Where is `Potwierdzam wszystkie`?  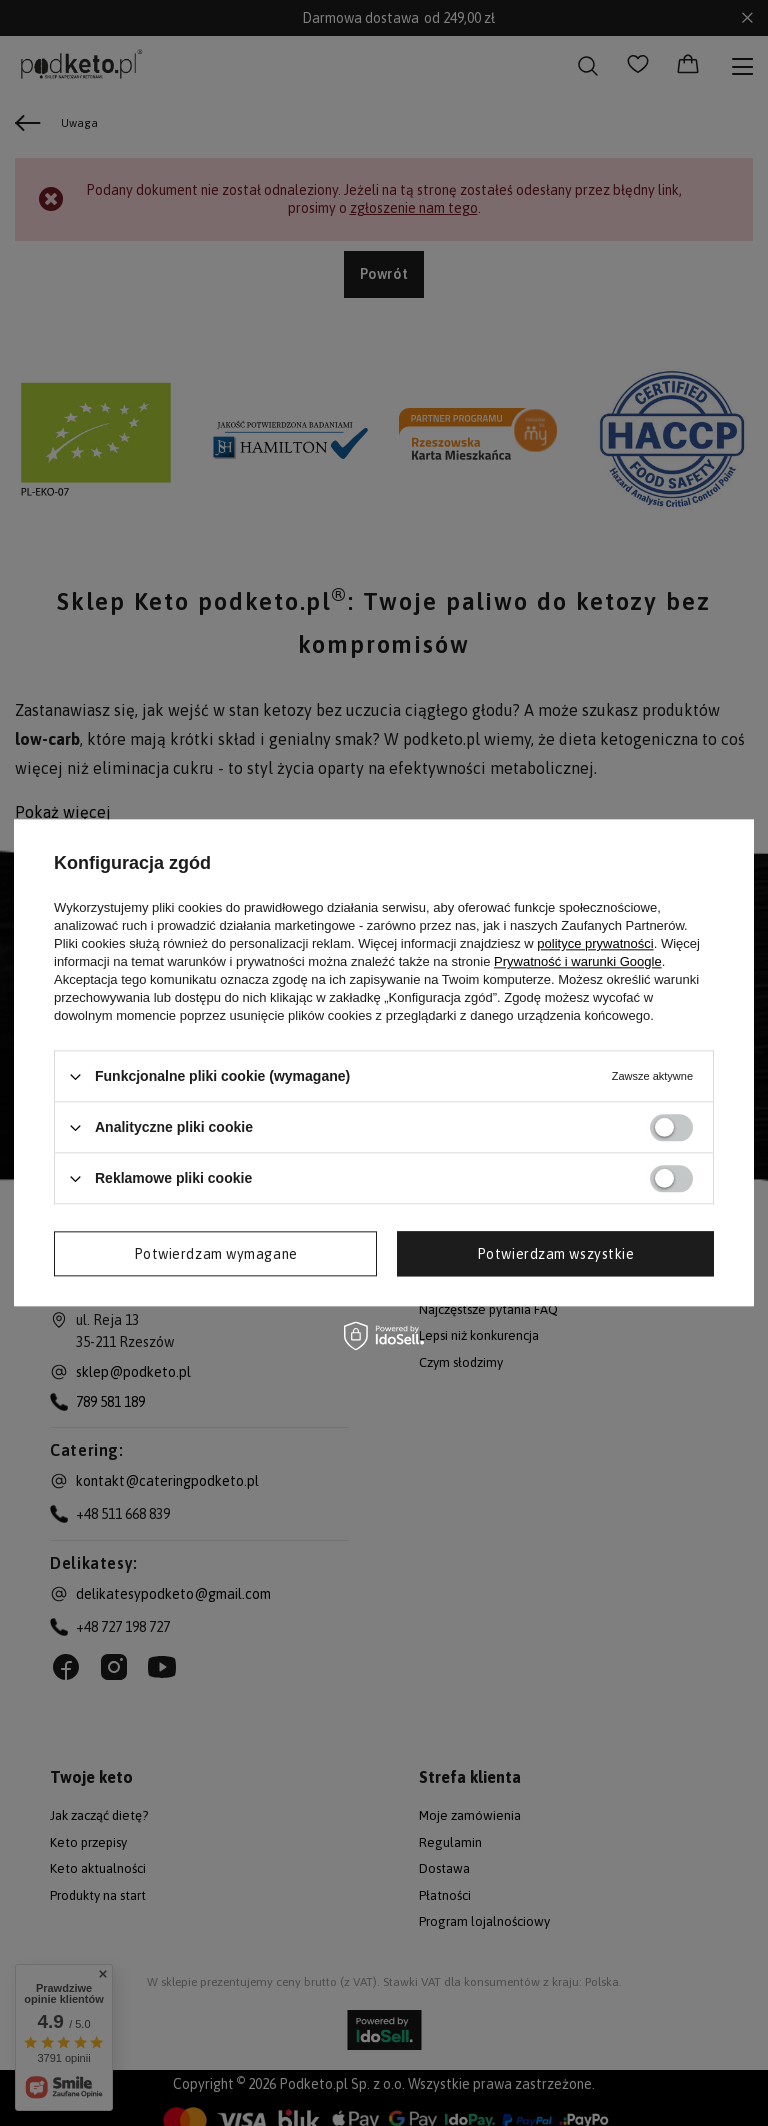
Potwierdzam wszystkie is located at coordinates (556, 1254).